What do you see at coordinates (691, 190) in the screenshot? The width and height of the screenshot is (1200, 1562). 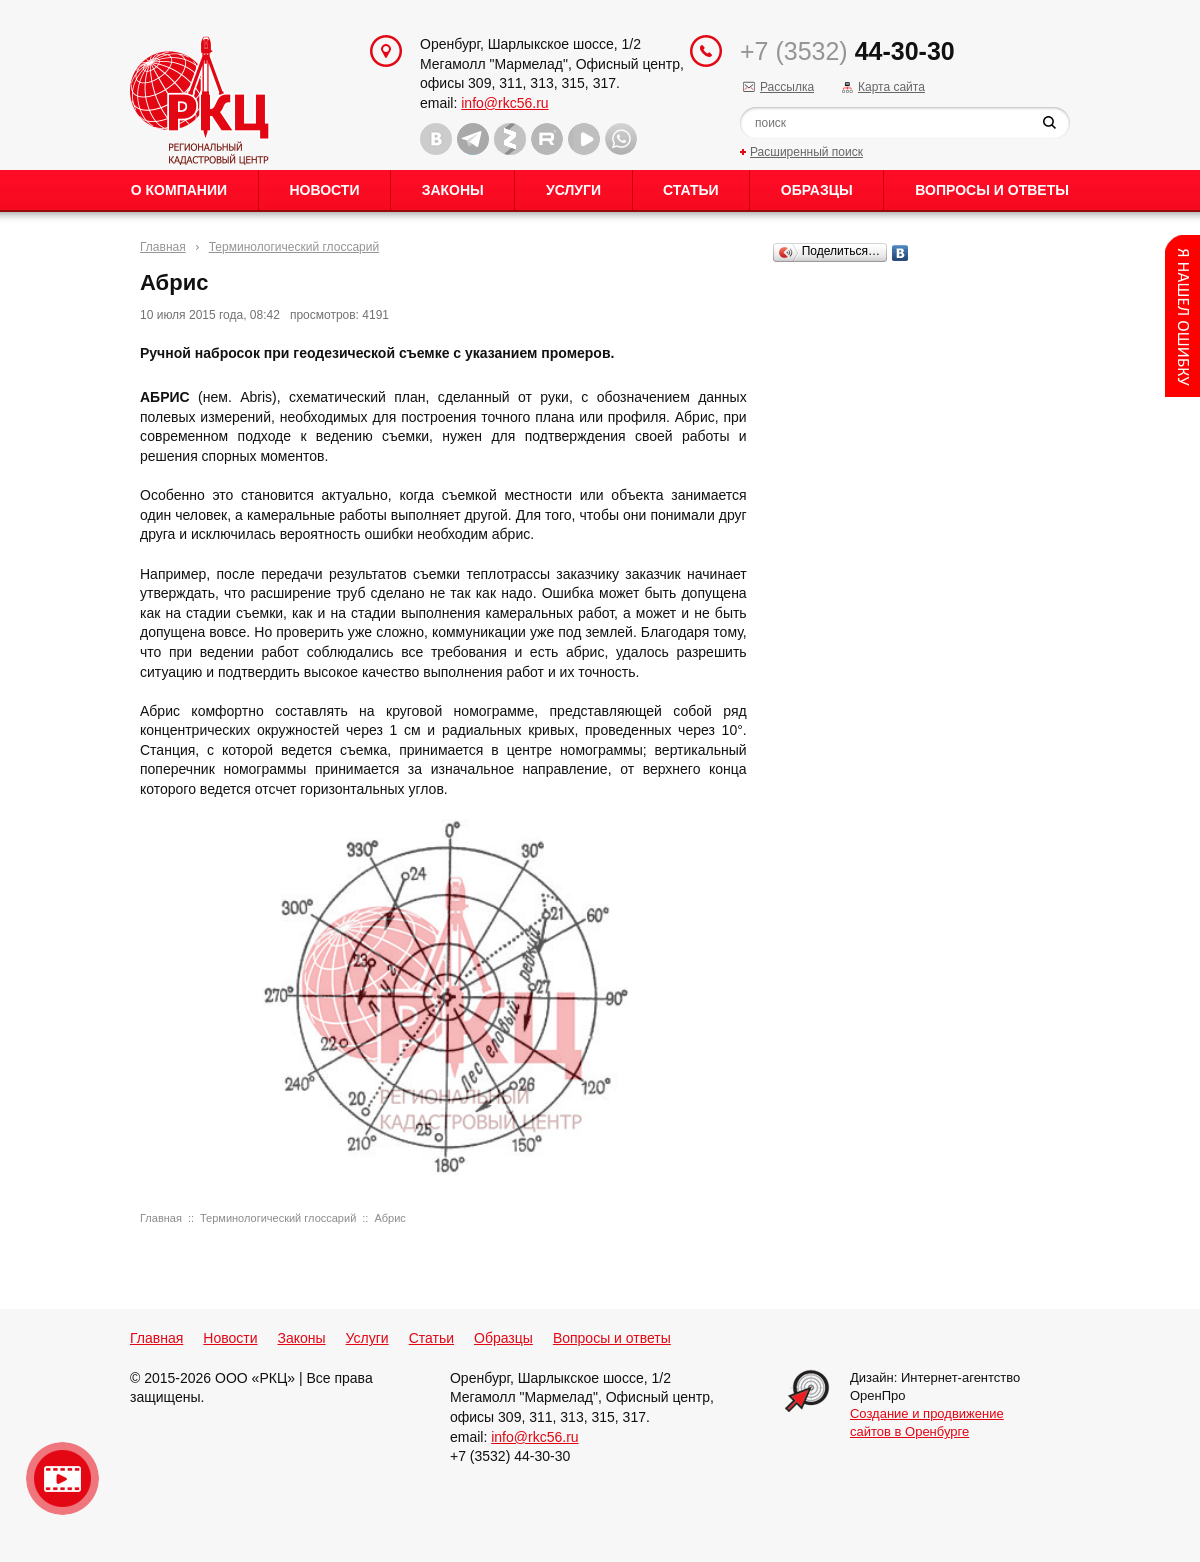 I see `Статьи` at bounding box center [691, 190].